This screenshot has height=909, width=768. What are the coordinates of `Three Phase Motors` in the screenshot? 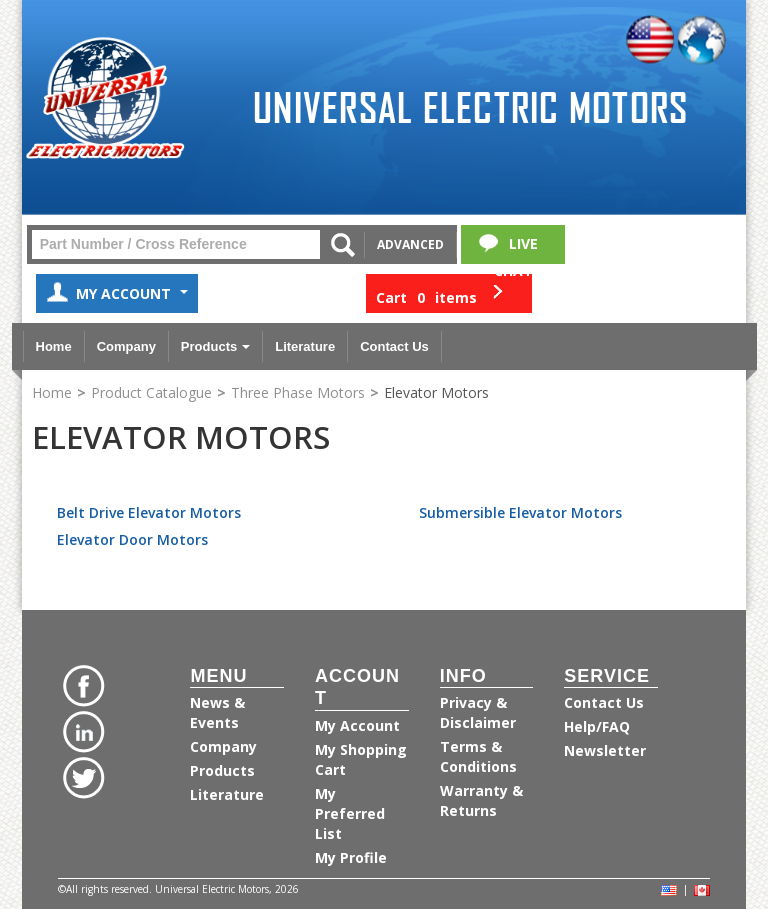 It's located at (298, 392).